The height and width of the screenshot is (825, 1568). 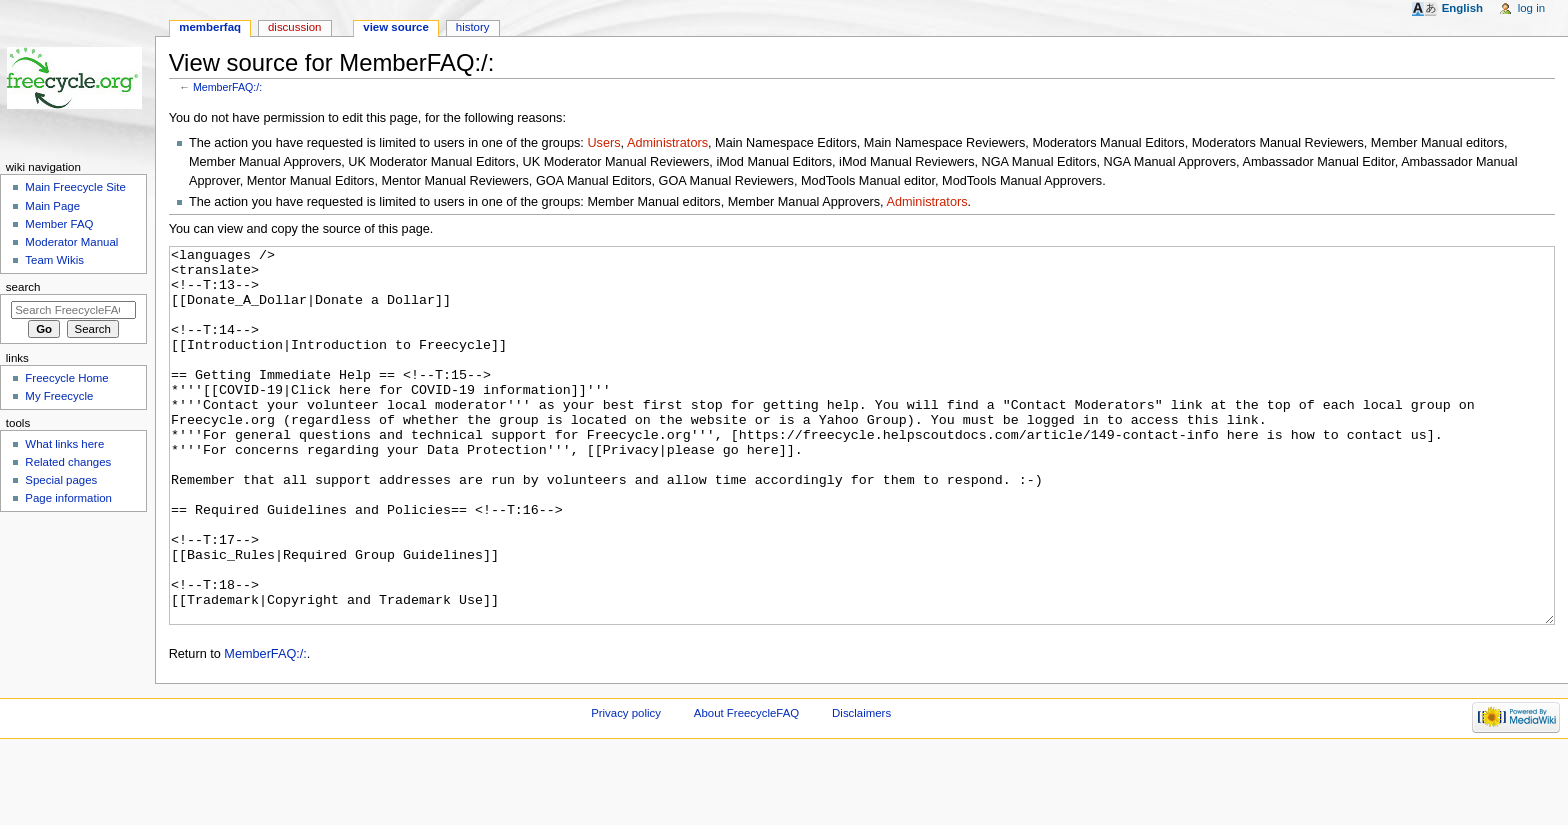 I want to click on Main Page, so click(x=52, y=206).